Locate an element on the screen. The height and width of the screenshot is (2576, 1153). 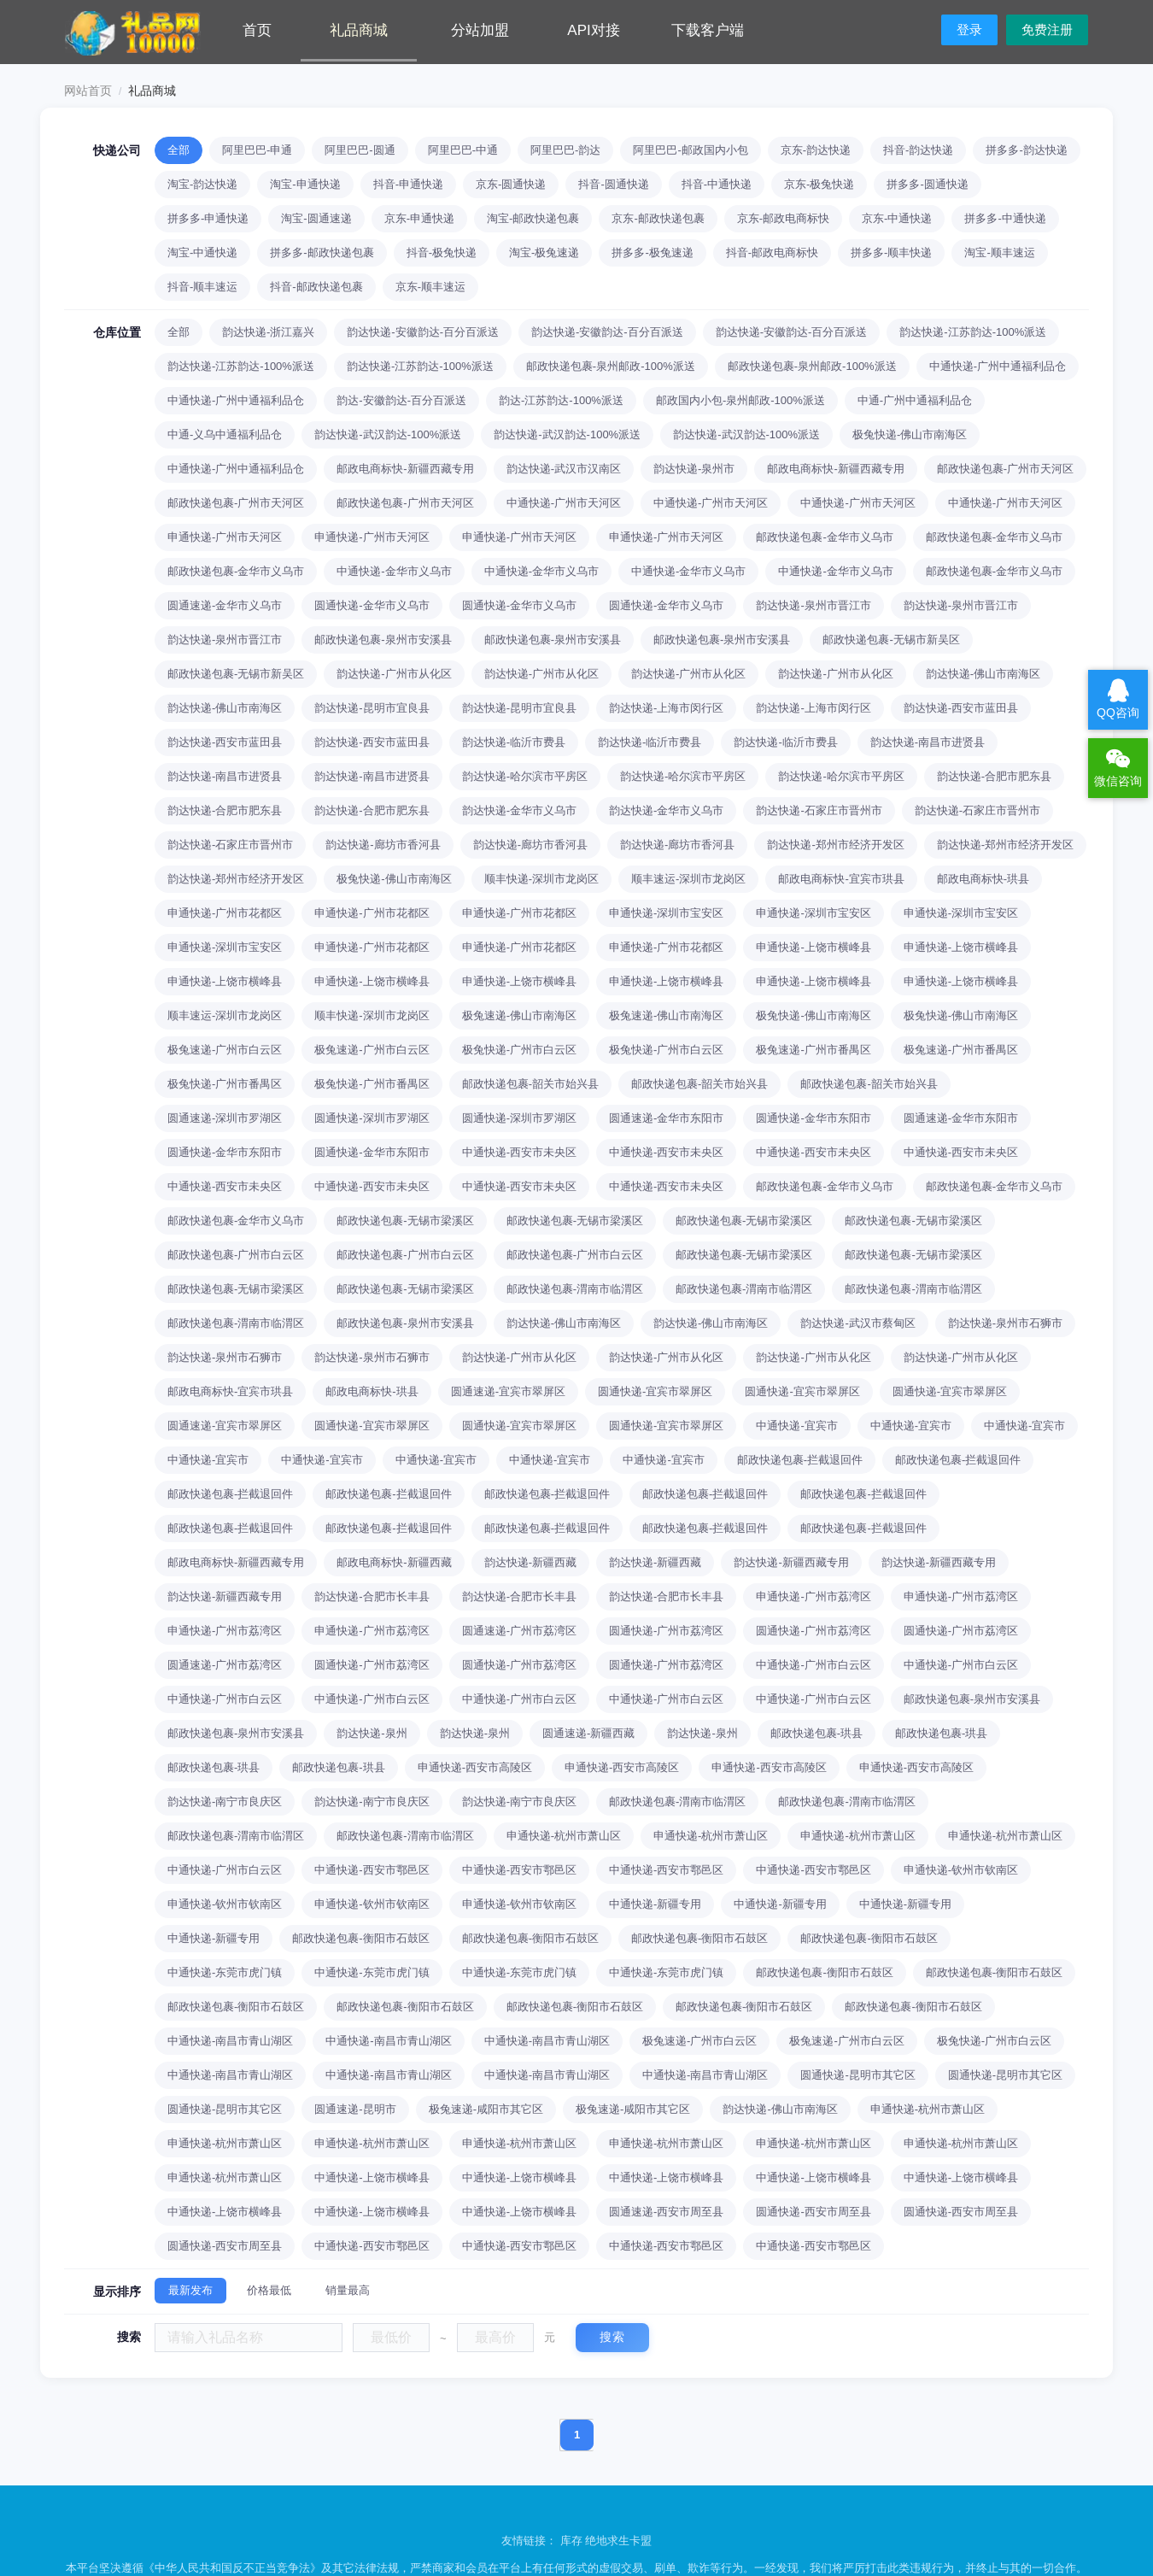
抖音-邮政快递包裹 is located at coordinates (316, 286).